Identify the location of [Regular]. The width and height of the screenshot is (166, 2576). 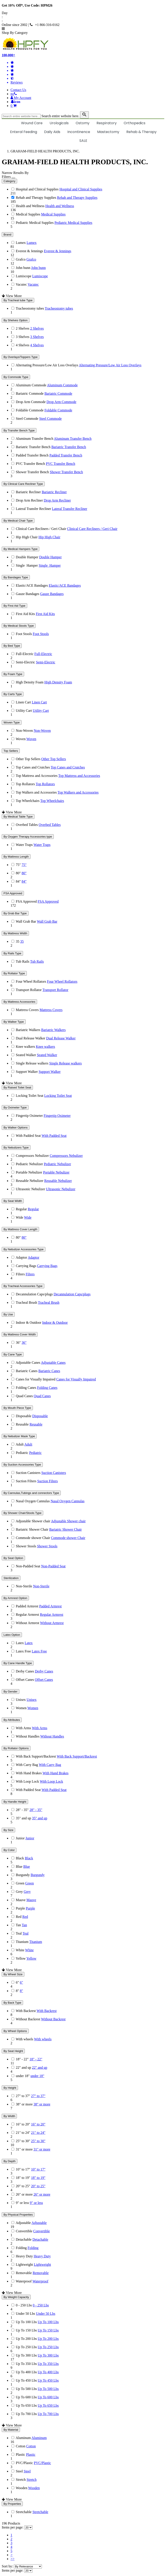
(12, 1208).